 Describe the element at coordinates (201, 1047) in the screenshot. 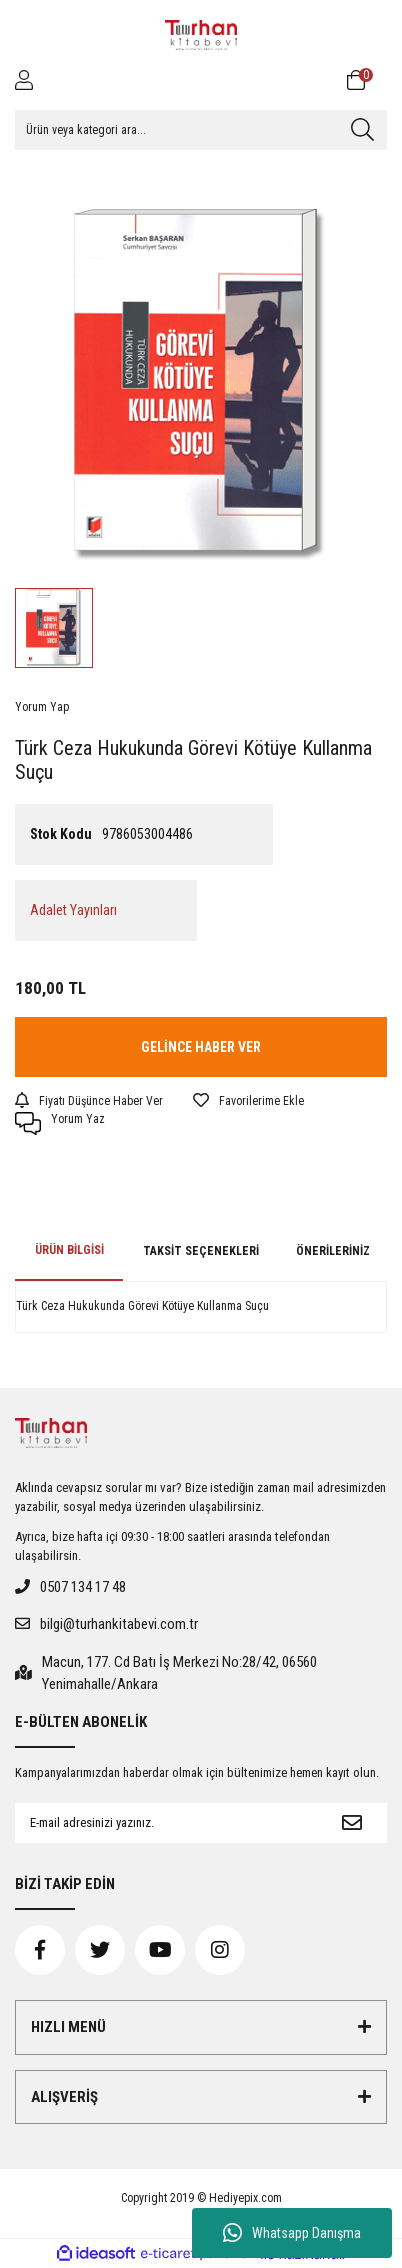

I see `GELİNCE HABER VER` at that location.